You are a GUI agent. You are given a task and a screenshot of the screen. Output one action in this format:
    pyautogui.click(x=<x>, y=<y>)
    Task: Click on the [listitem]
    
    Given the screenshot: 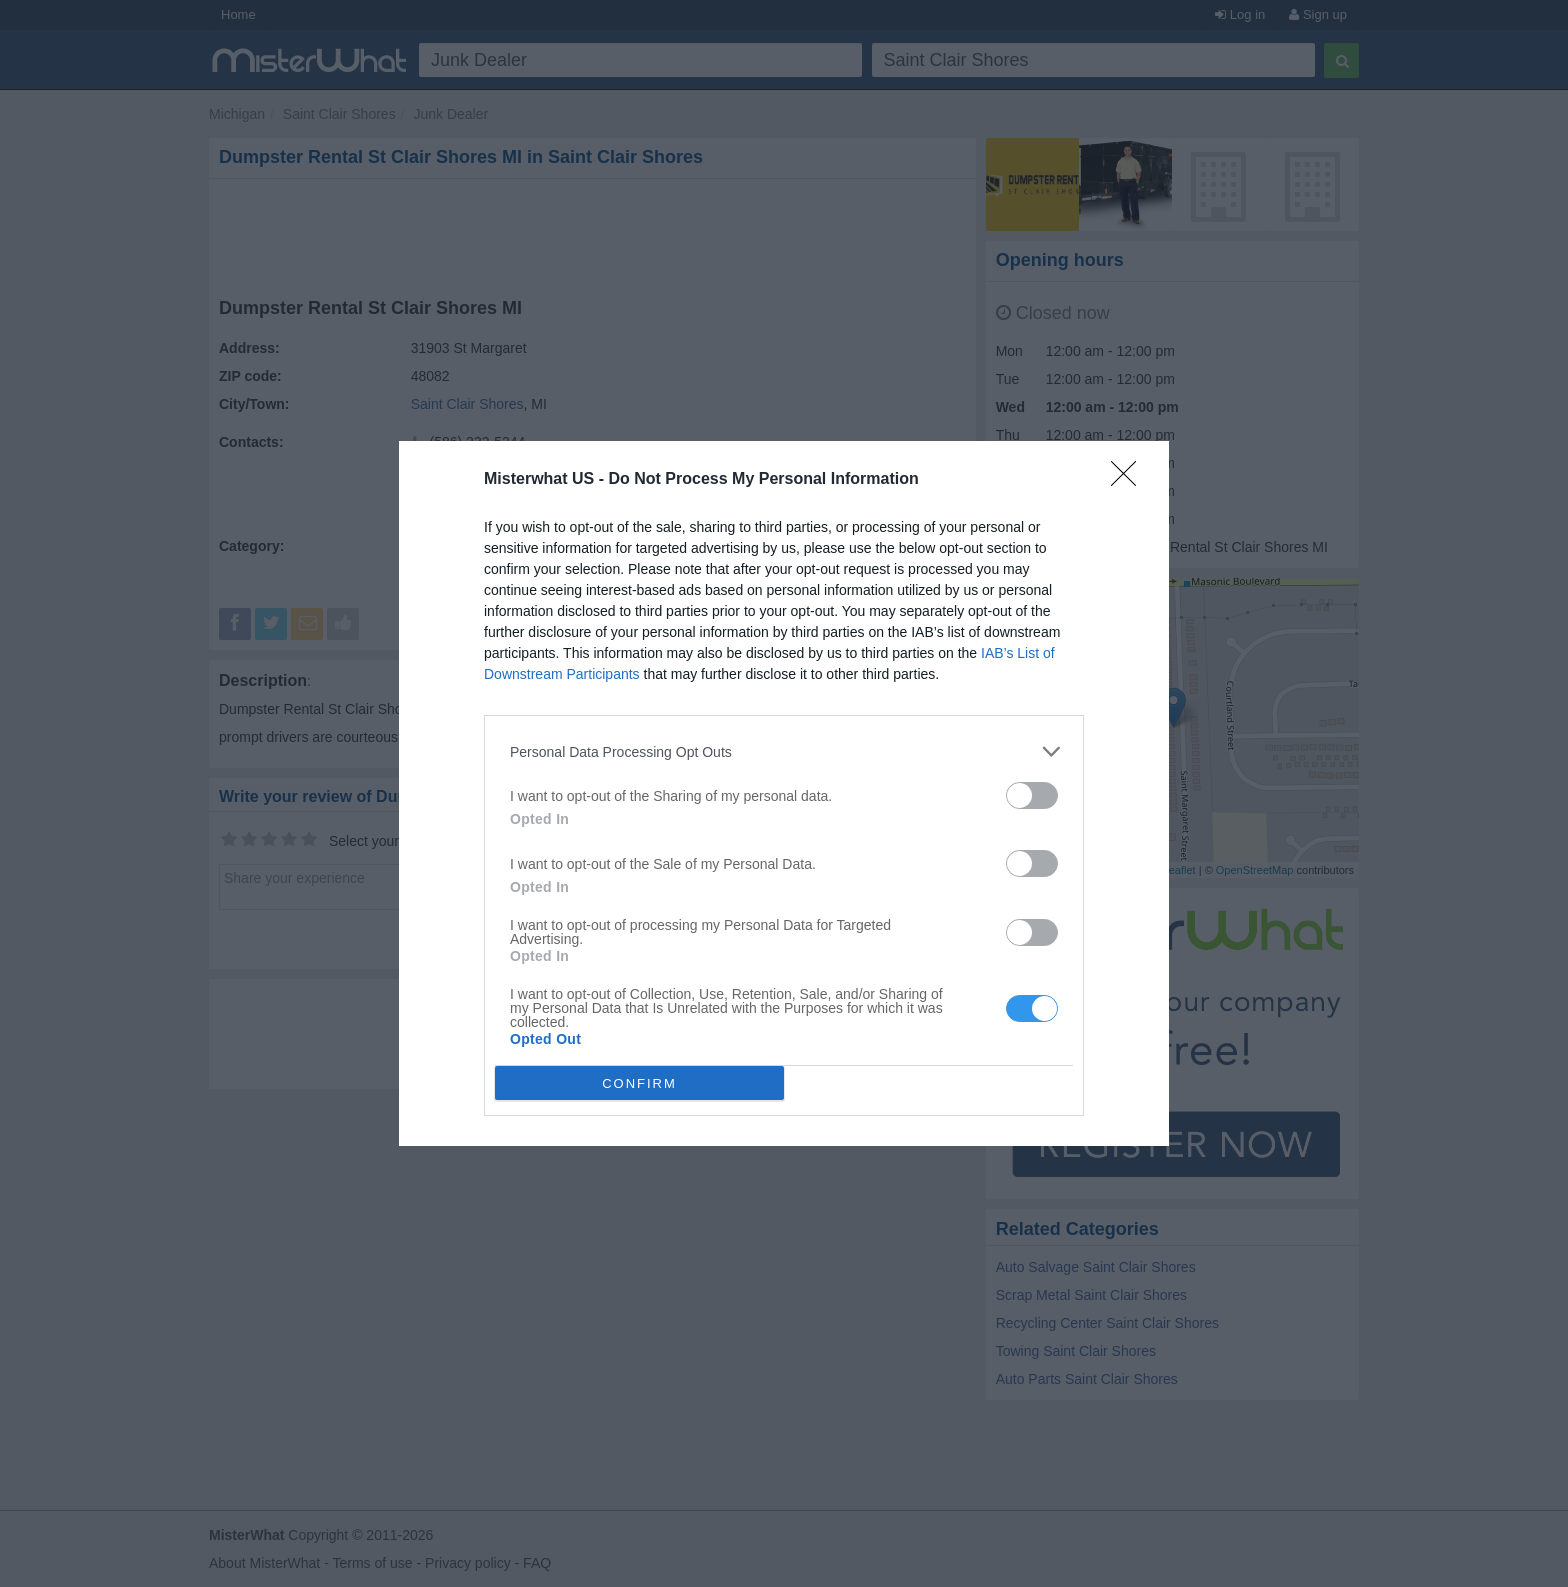 What is the action you would take?
    pyautogui.click(x=784, y=751)
    